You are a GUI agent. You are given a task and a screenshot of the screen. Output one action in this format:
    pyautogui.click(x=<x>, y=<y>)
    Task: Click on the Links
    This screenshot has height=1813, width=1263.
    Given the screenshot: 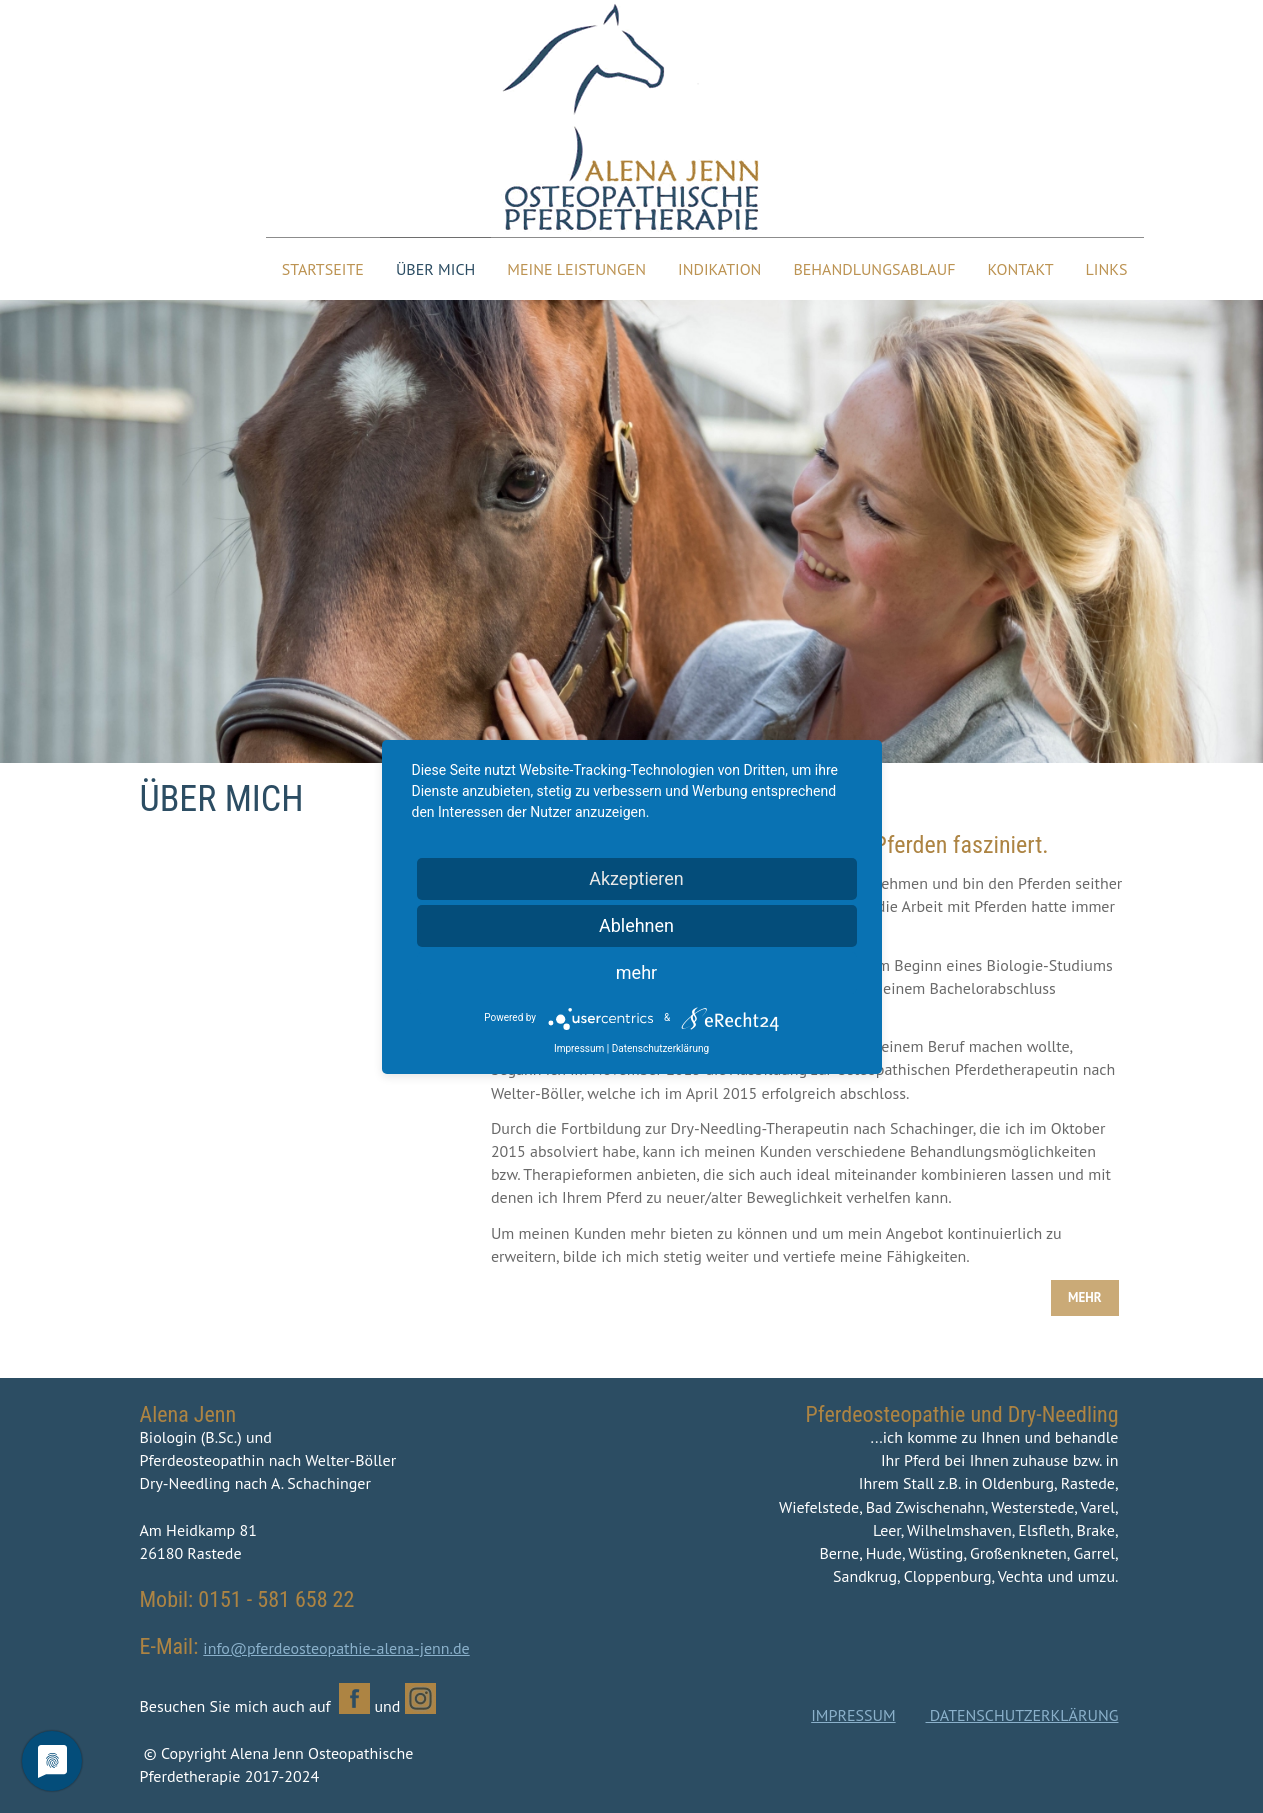 What is the action you would take?
    pyautogui.click(x=1107, y=269)
    